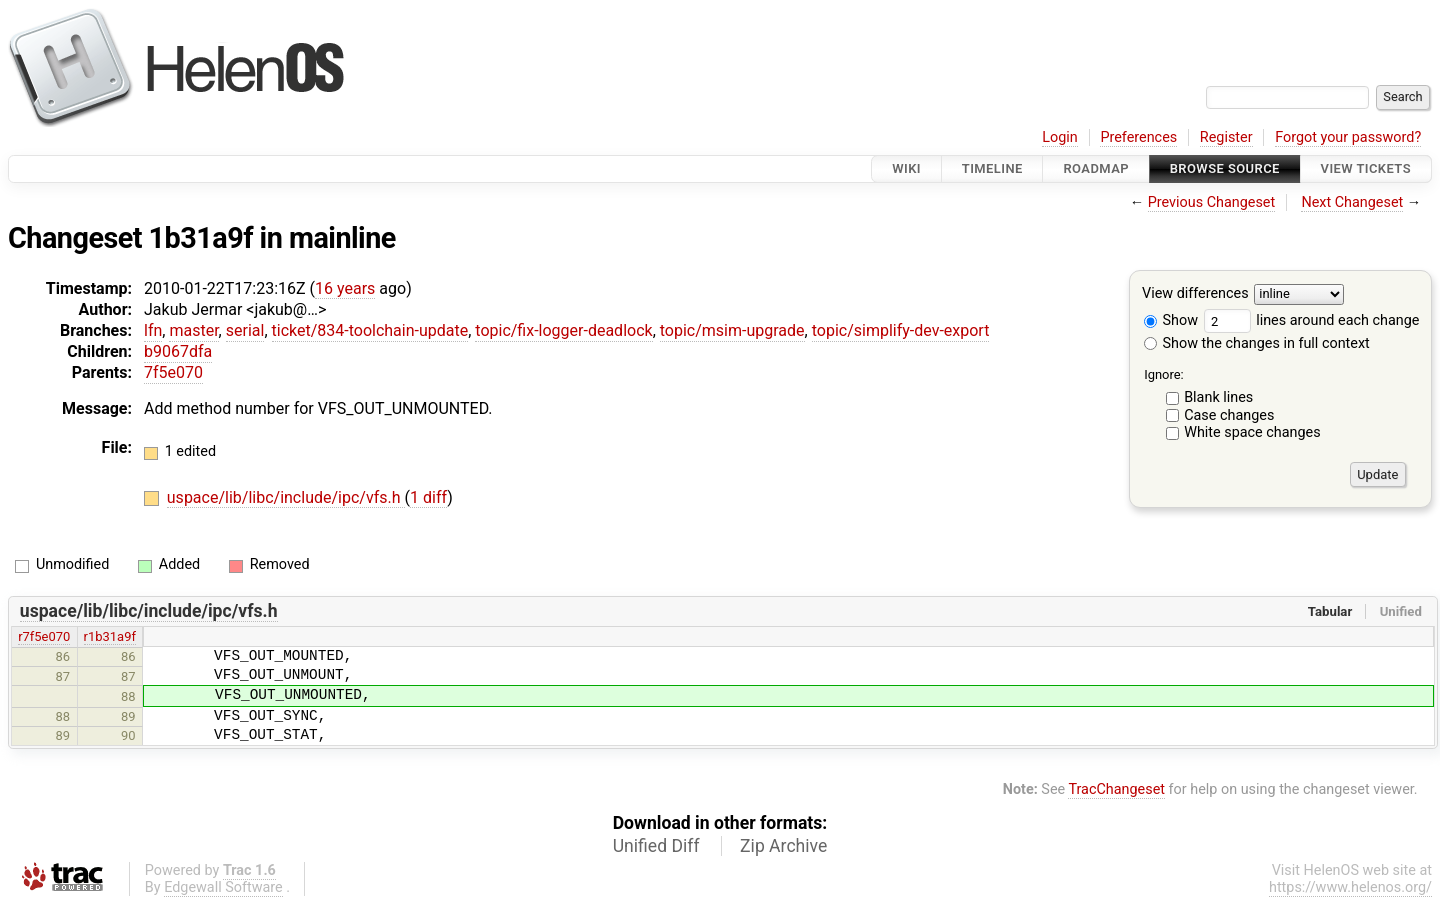  What do you see at coordinates (370, 330) in the screenshot?
I see `ticket/834-toolchain-update` at bounding box center [370, 330].